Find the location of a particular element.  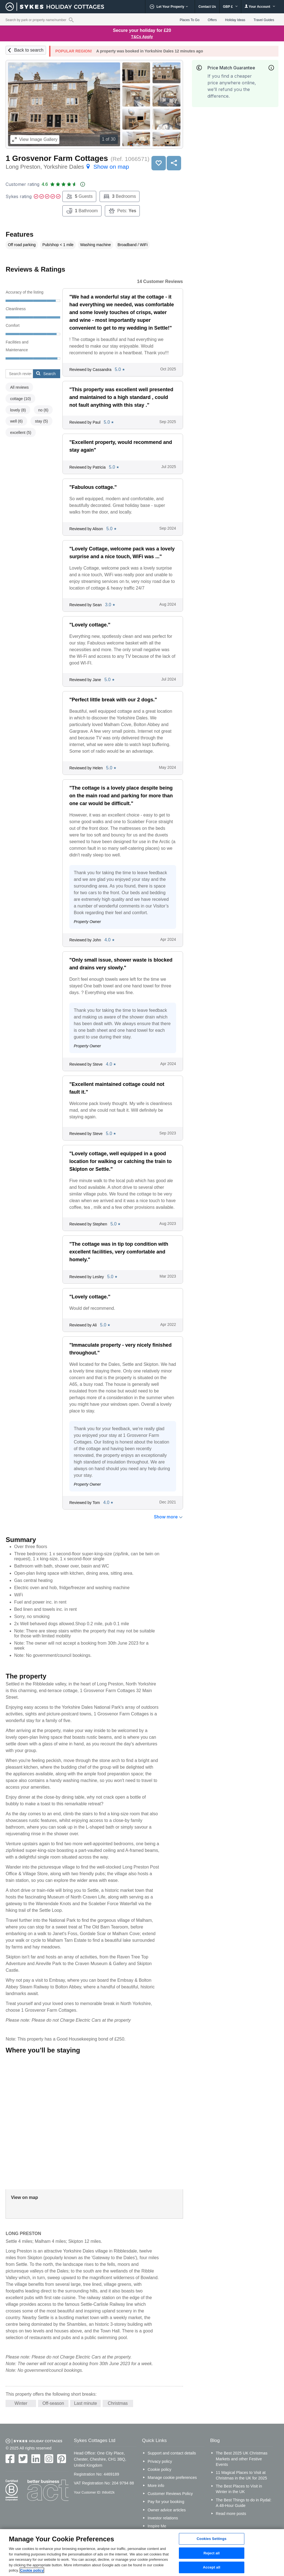

Investor relations is located at coordinates (163, 2518).